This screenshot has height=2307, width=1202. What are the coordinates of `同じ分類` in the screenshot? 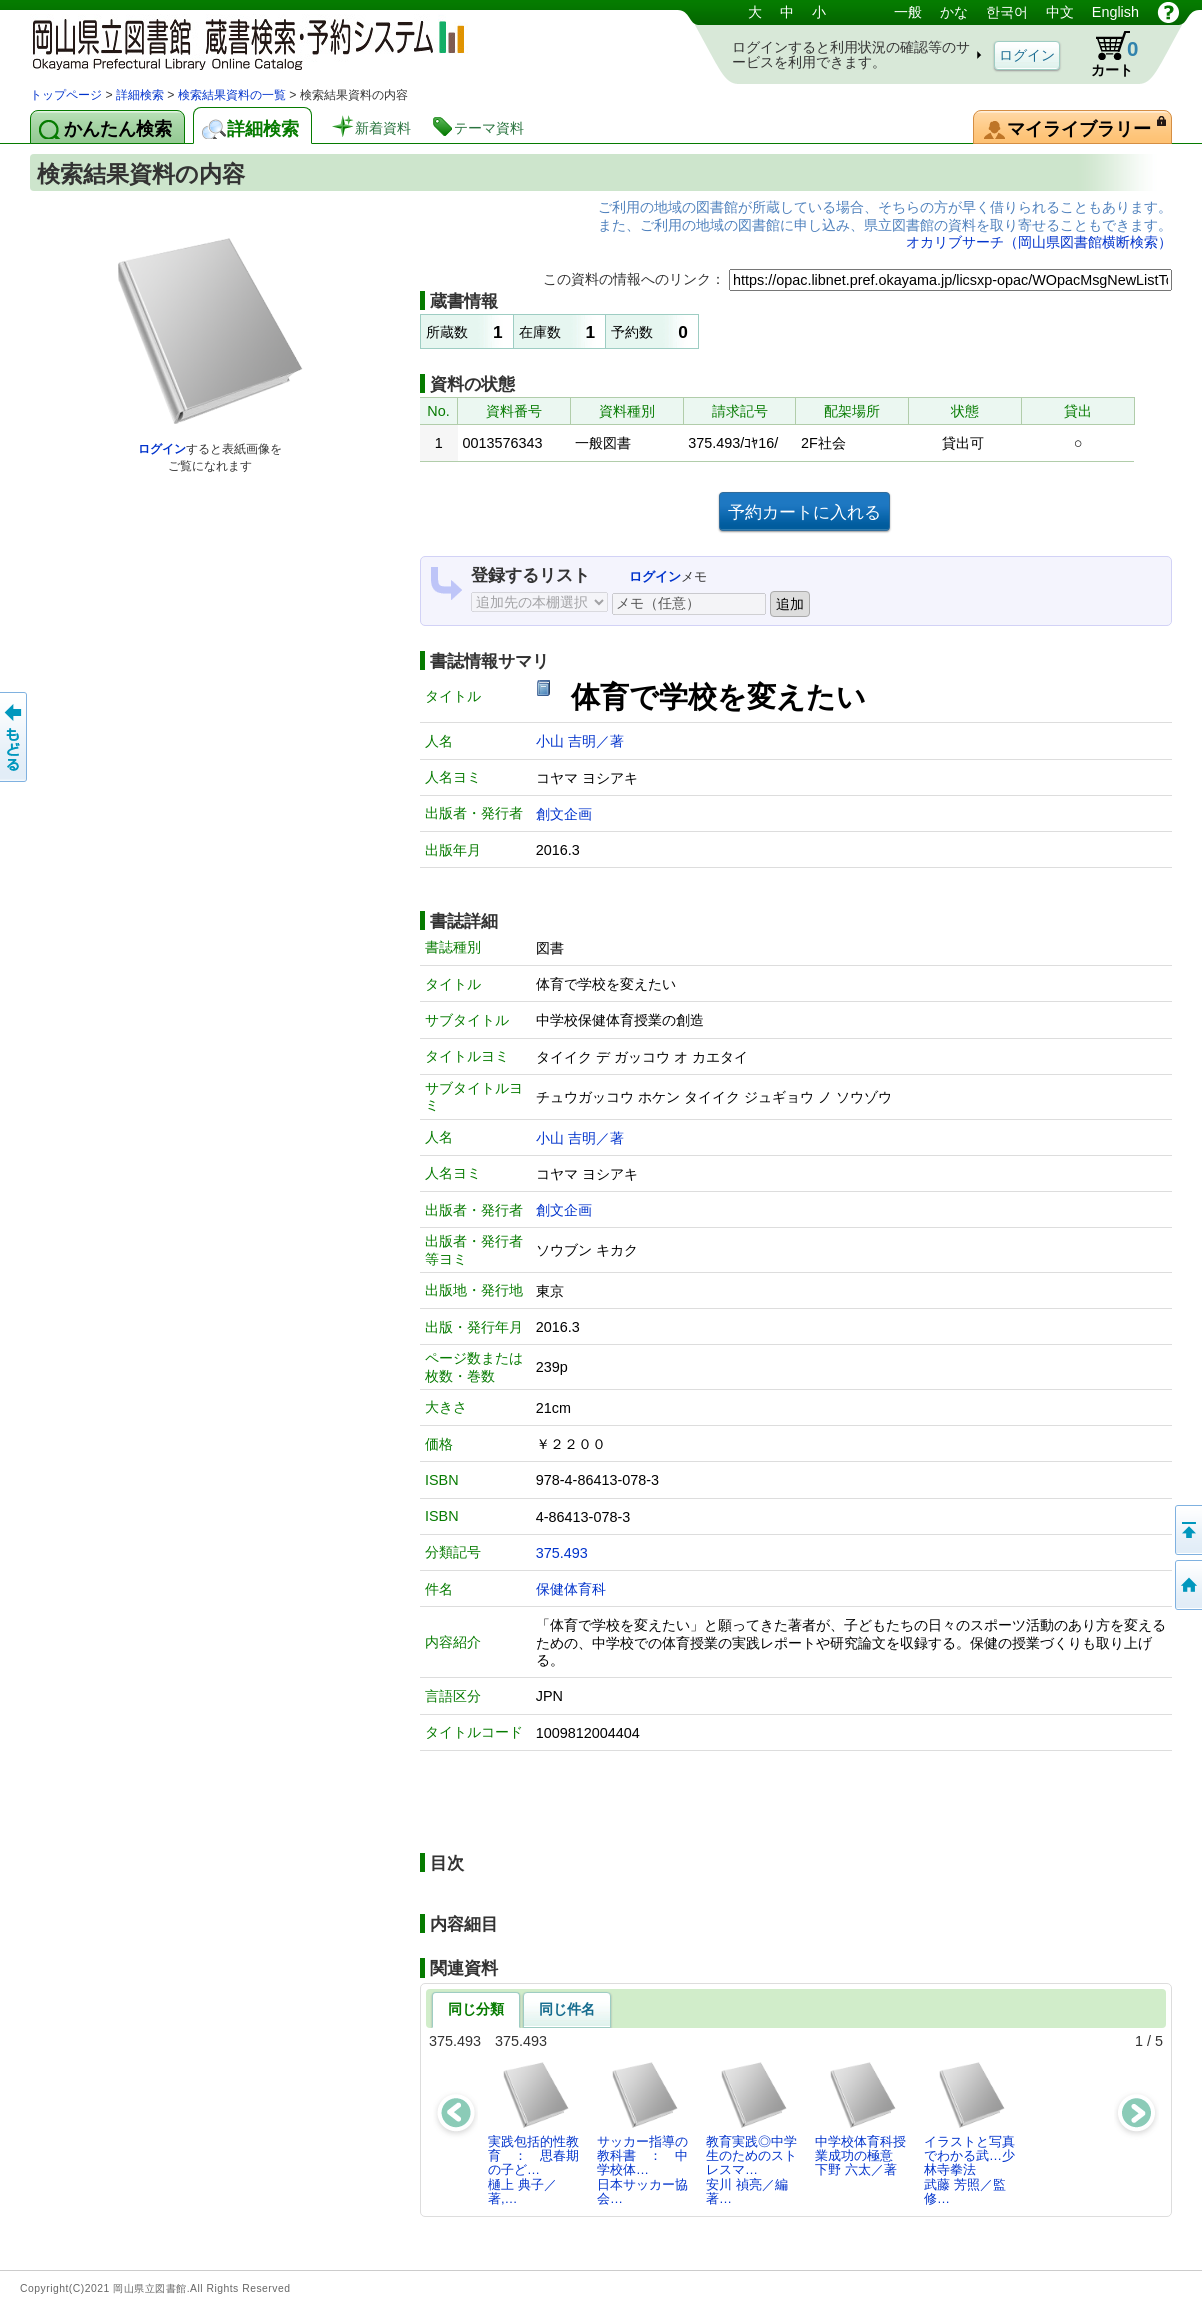 It's located at (476, 2009).